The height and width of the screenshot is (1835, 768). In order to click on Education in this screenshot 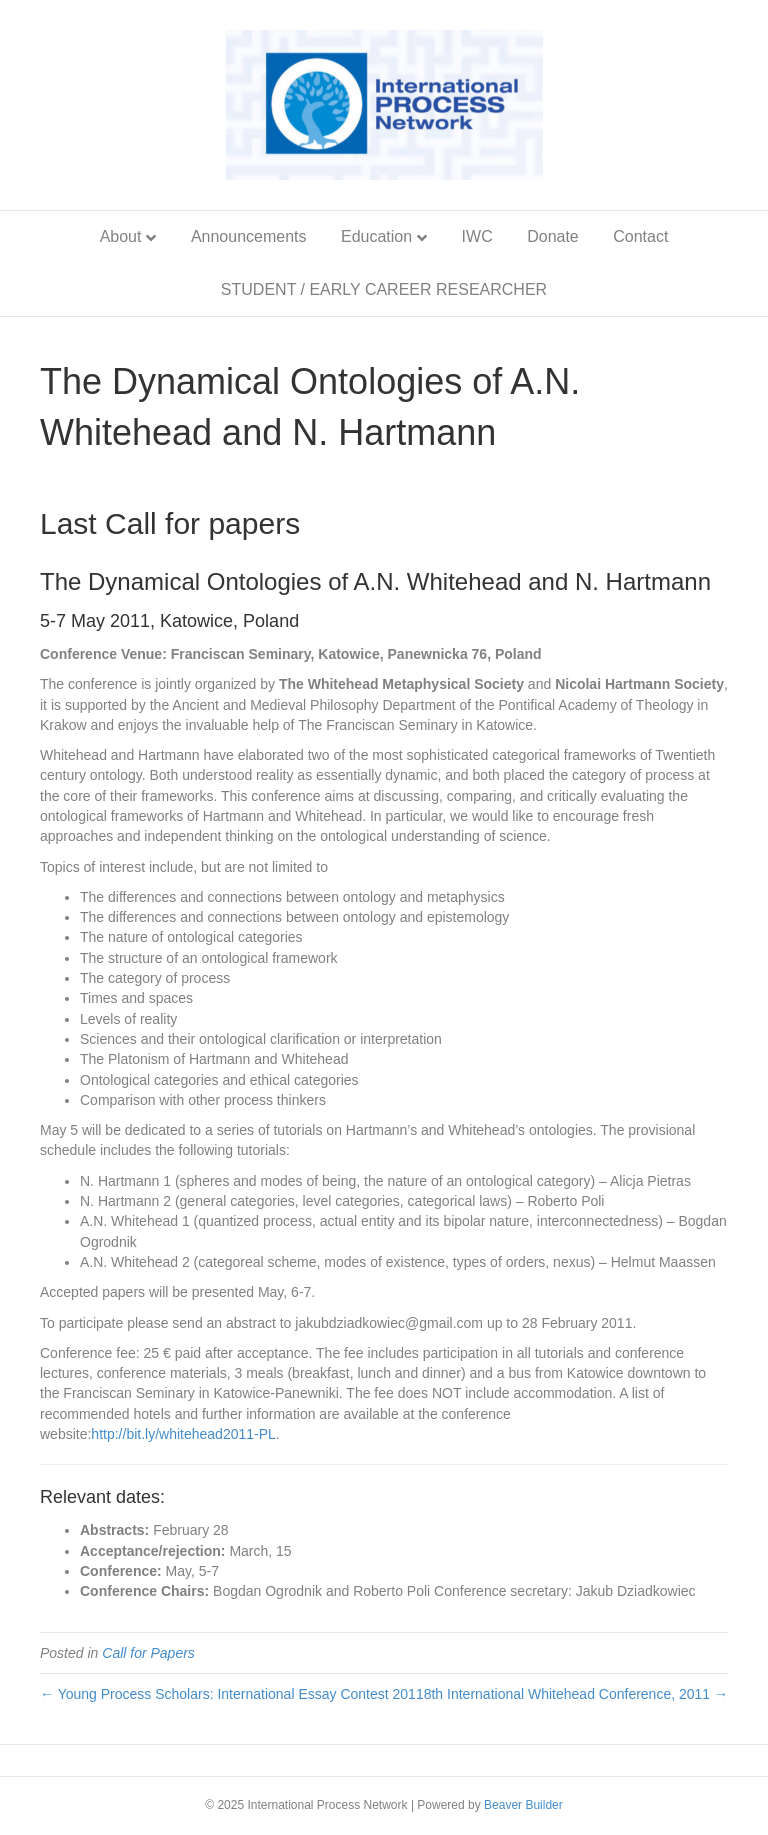, I will do `click(376, 236)`.